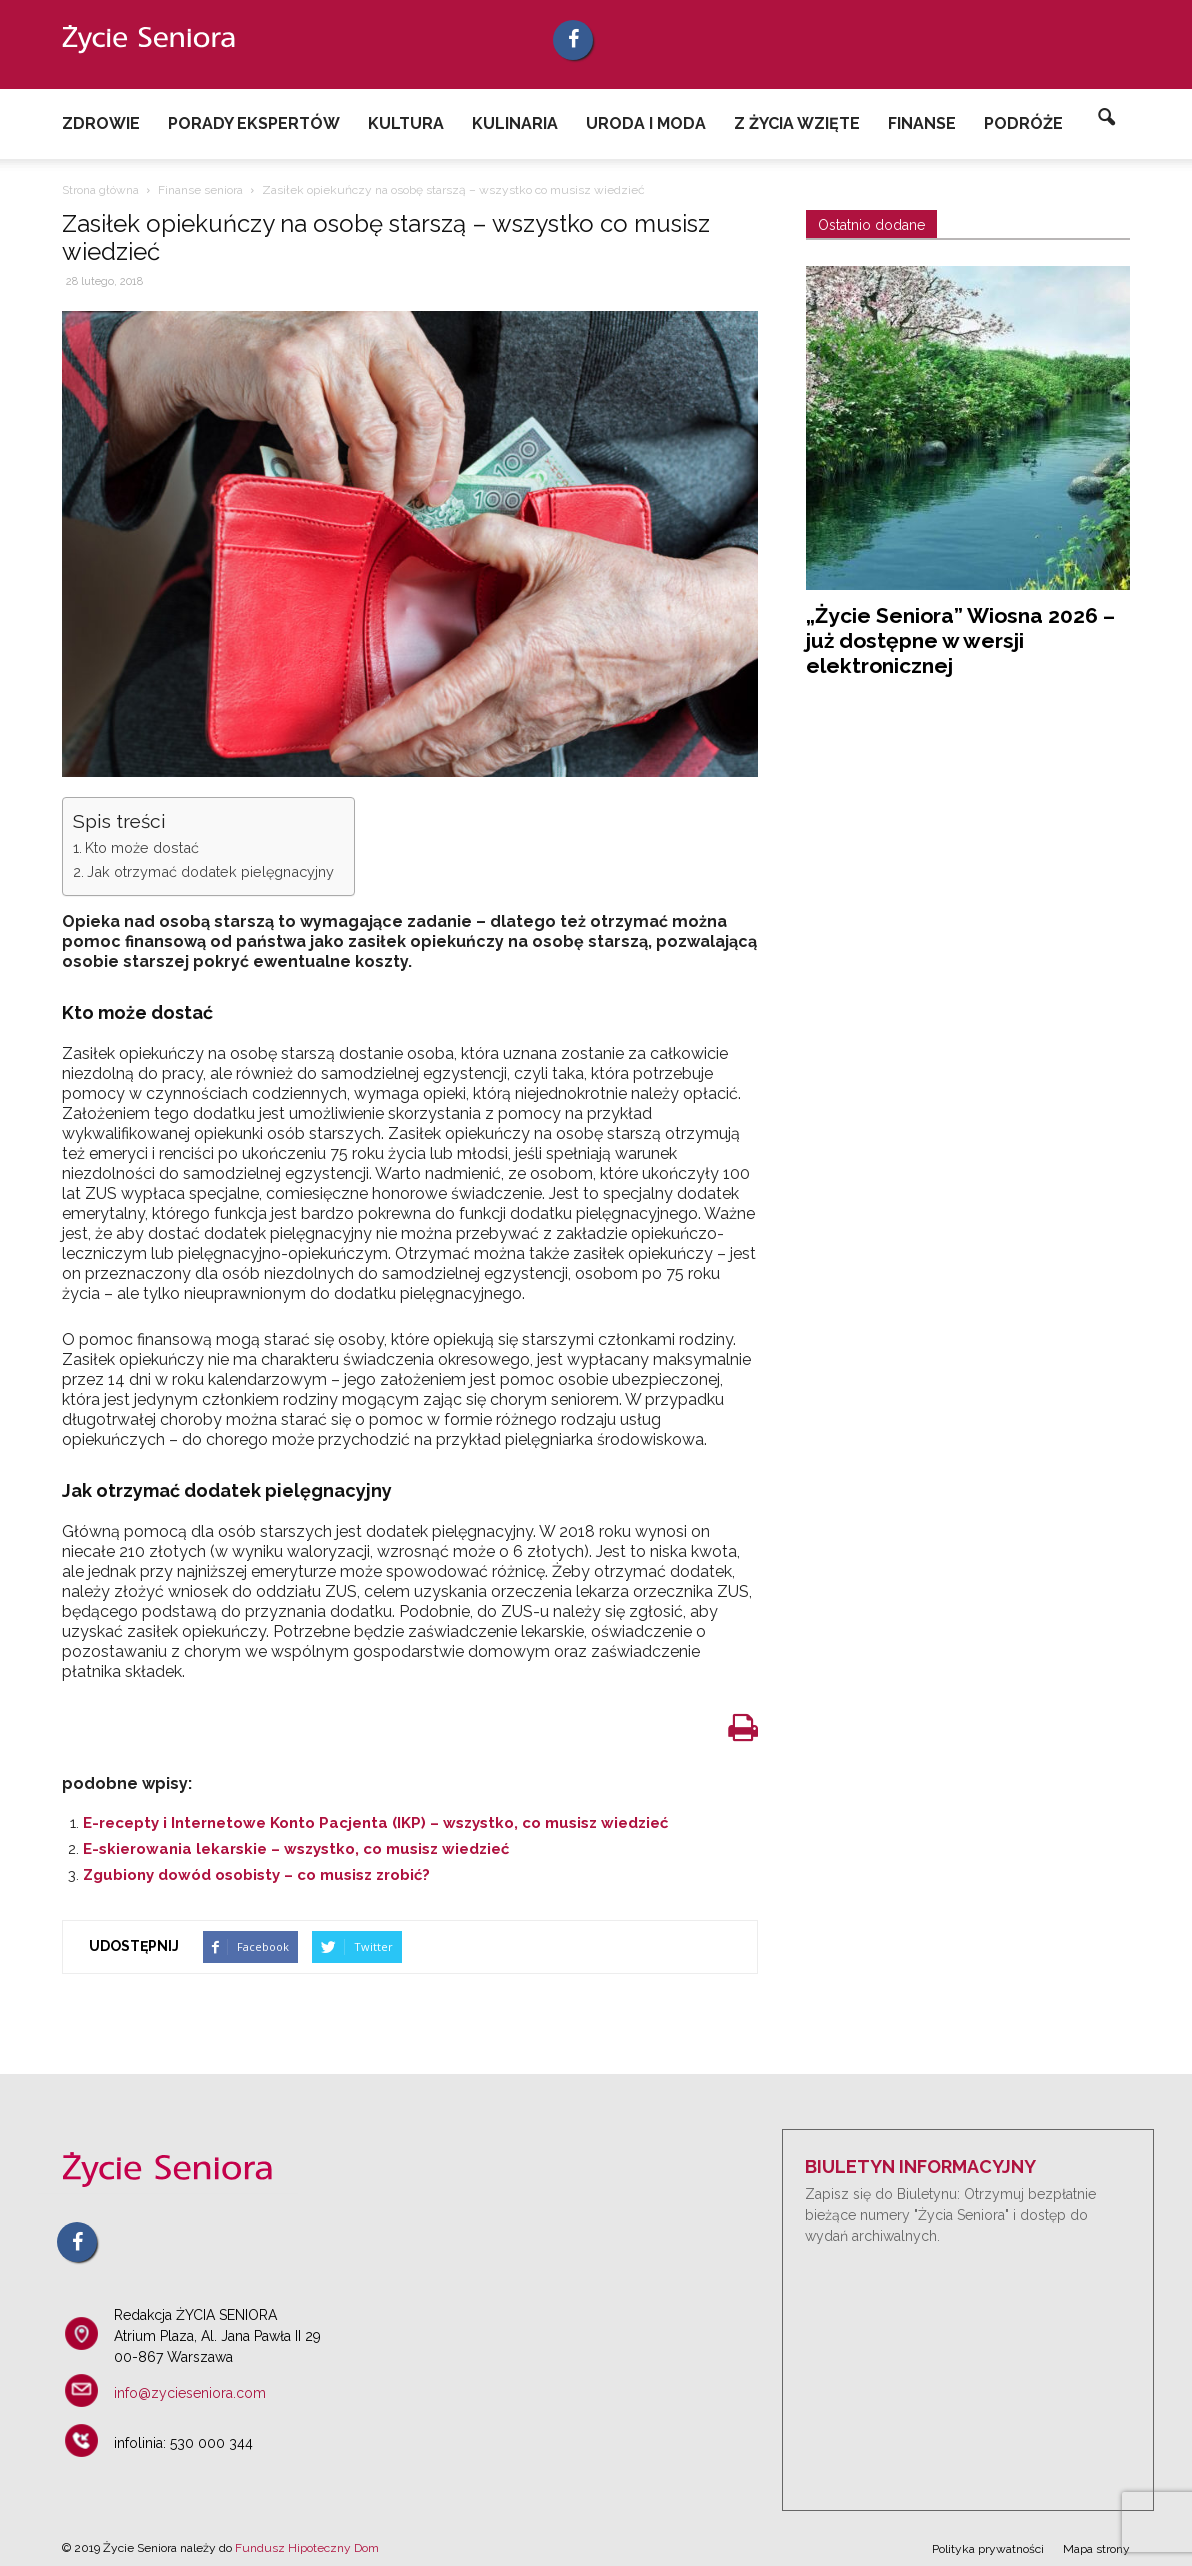 Image resolution: width=1192 pixels, height=2566 pixels. What do you see at coordinates (960, 640) in the screenshot?
I see `„Życie Seniora” Wiosna 2026 – już dostępne w wersji elektronicznej` at bounding box center [960, 640].